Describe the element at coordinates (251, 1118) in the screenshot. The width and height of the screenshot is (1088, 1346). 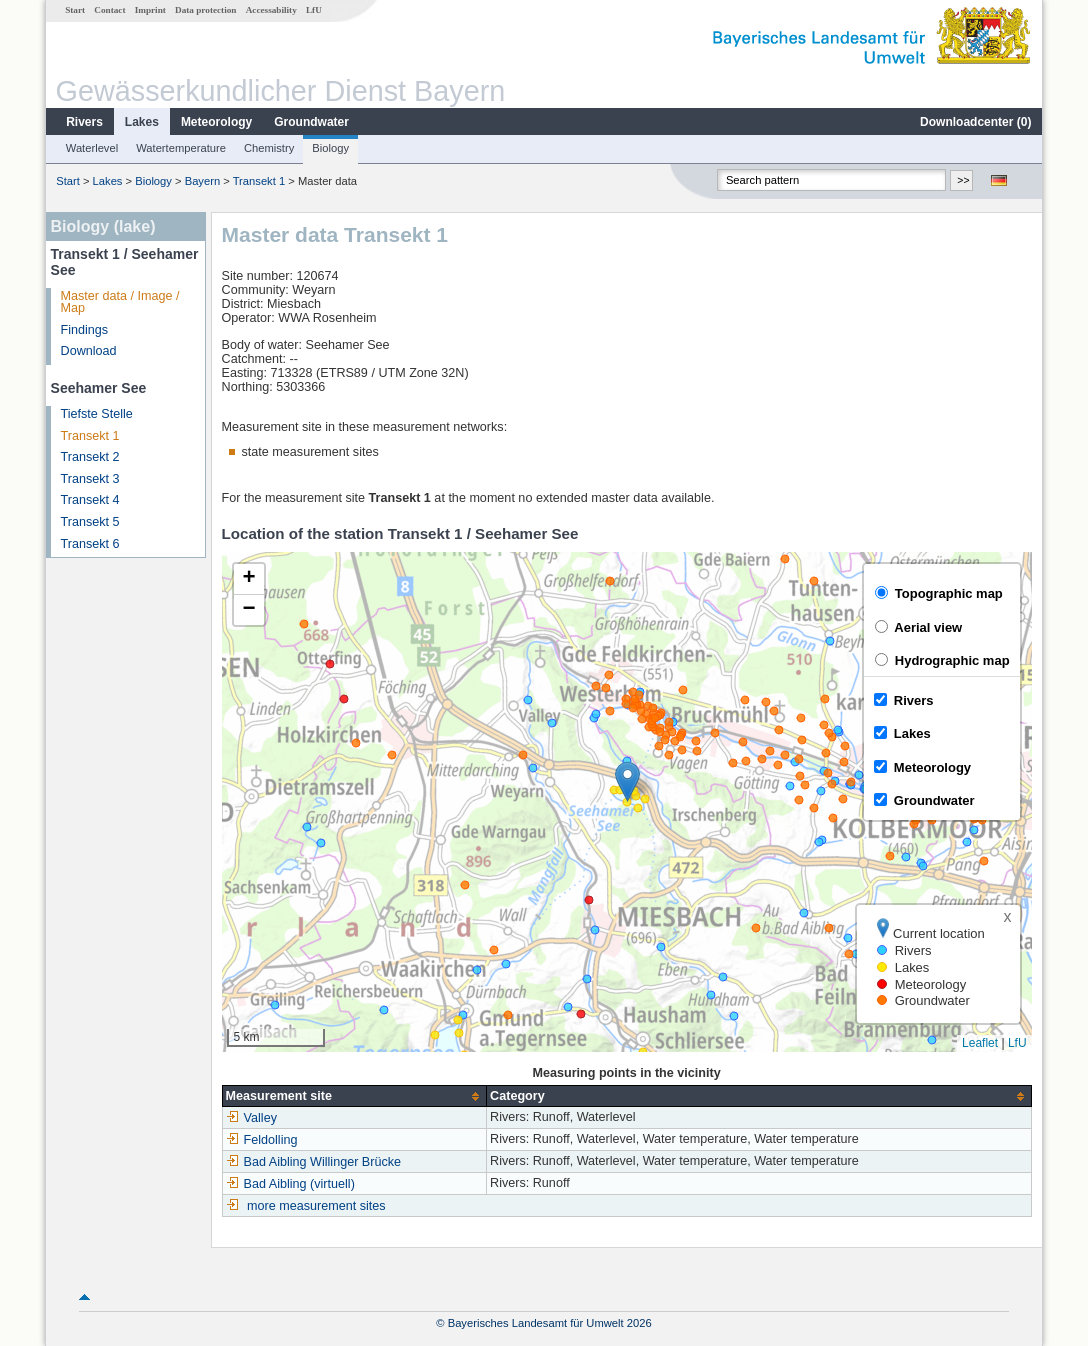
I see `Valley` at that location.